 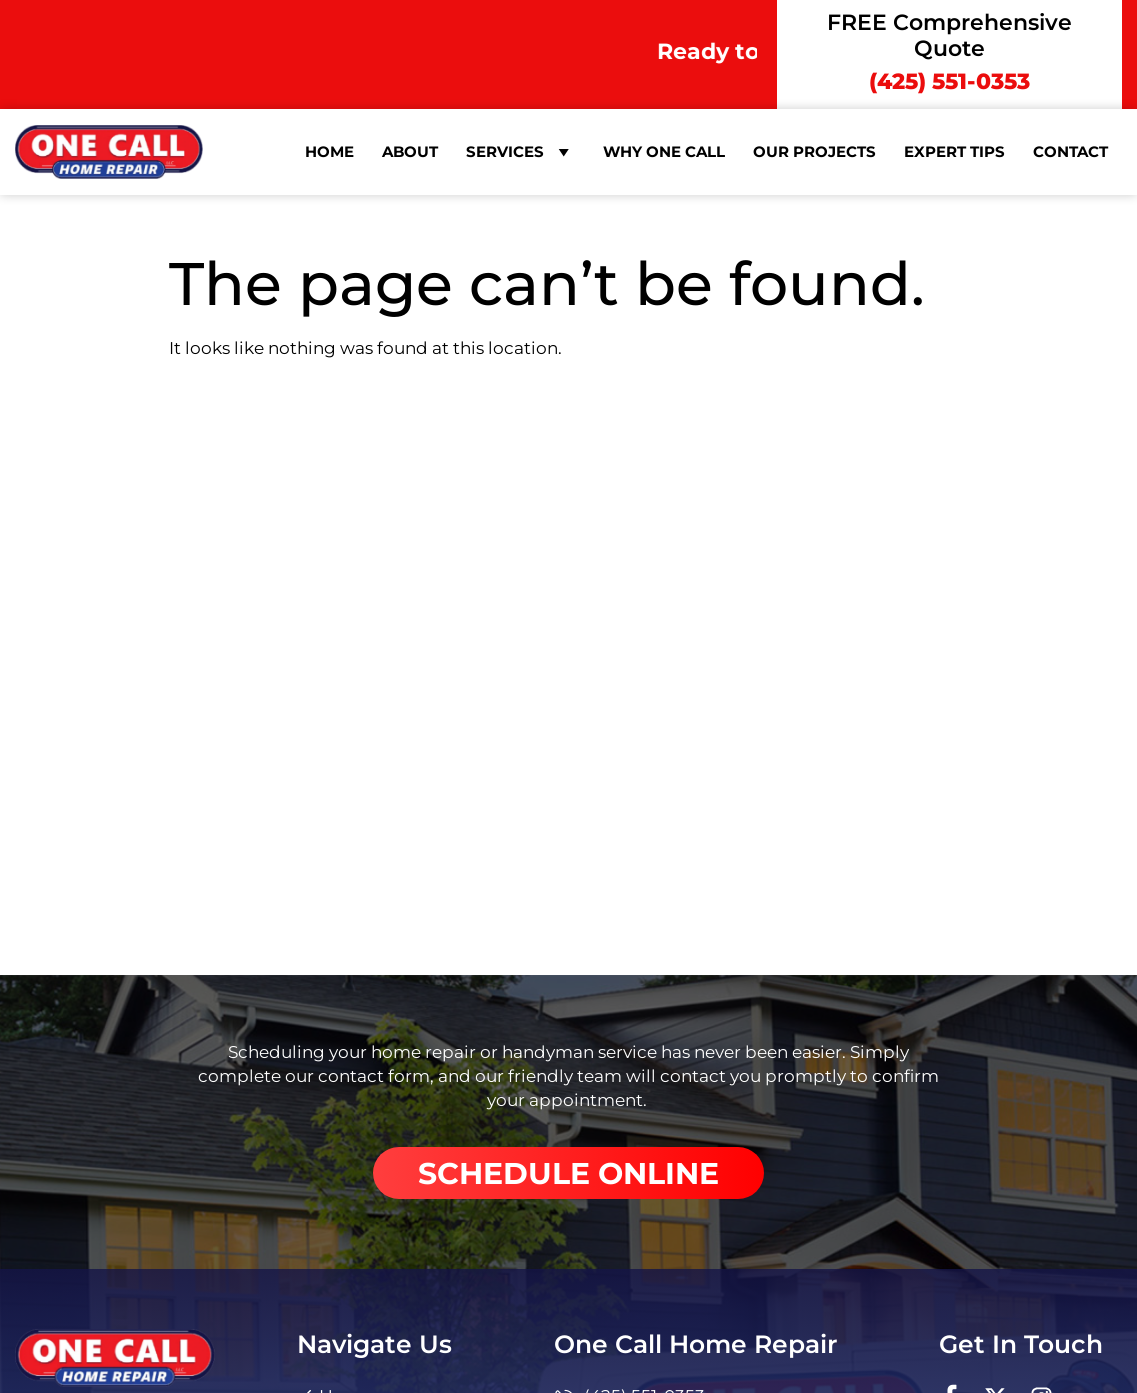 I want to click on About, so click(x=410, y=151).